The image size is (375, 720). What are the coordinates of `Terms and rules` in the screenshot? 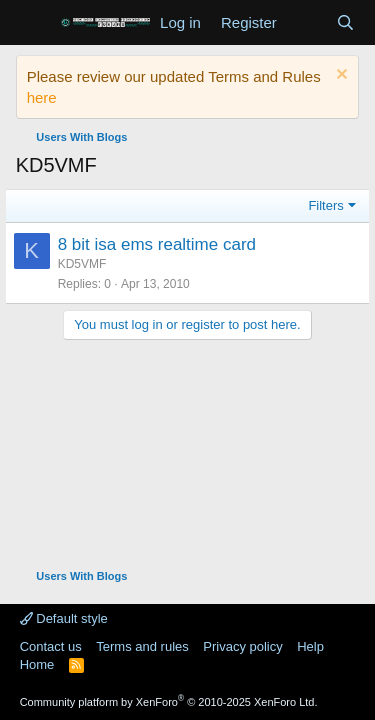 It's located at (142, 646).